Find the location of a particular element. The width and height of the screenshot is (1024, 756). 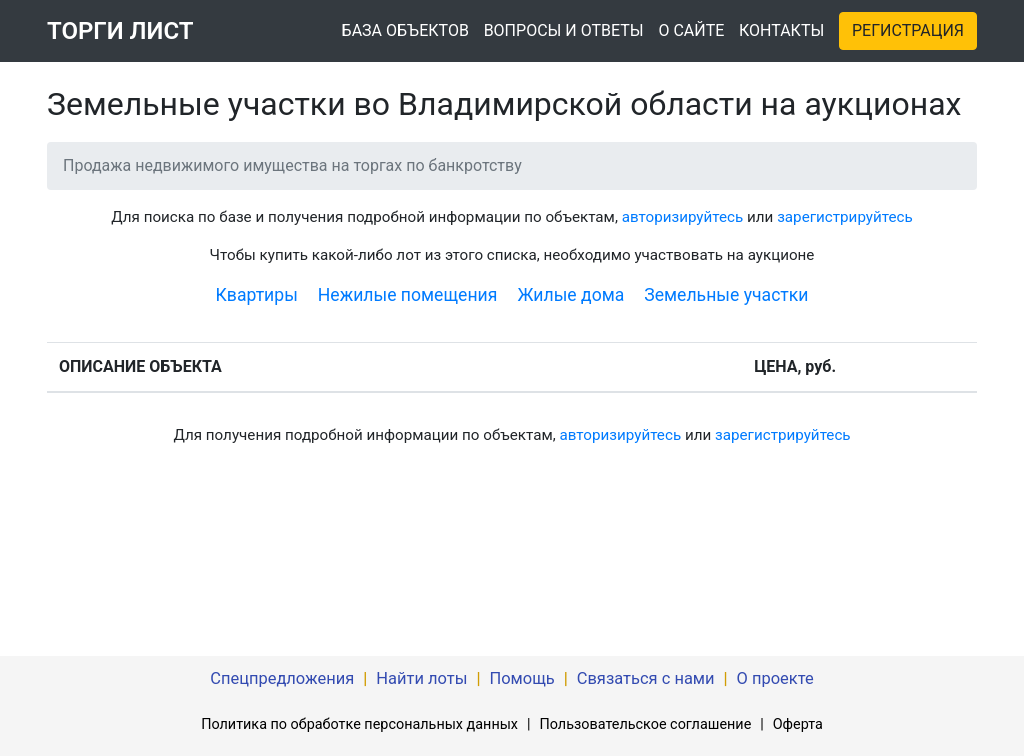

БАЗА ОБЪЕКТОВ is located at coordinates (405, 30).